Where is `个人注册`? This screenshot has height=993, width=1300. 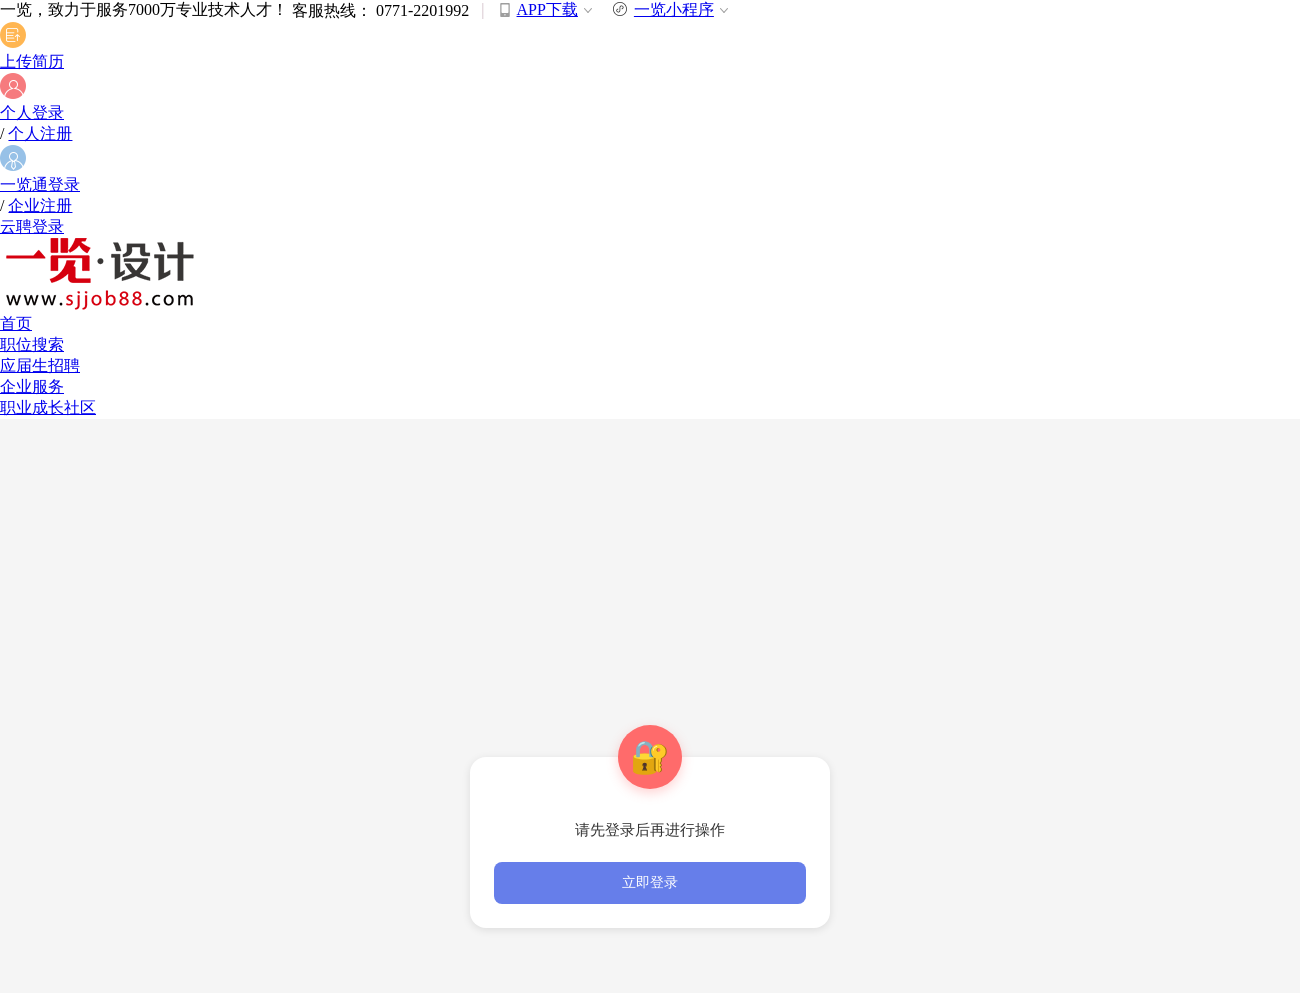 个人注册 is located at coordinates (40, 133).